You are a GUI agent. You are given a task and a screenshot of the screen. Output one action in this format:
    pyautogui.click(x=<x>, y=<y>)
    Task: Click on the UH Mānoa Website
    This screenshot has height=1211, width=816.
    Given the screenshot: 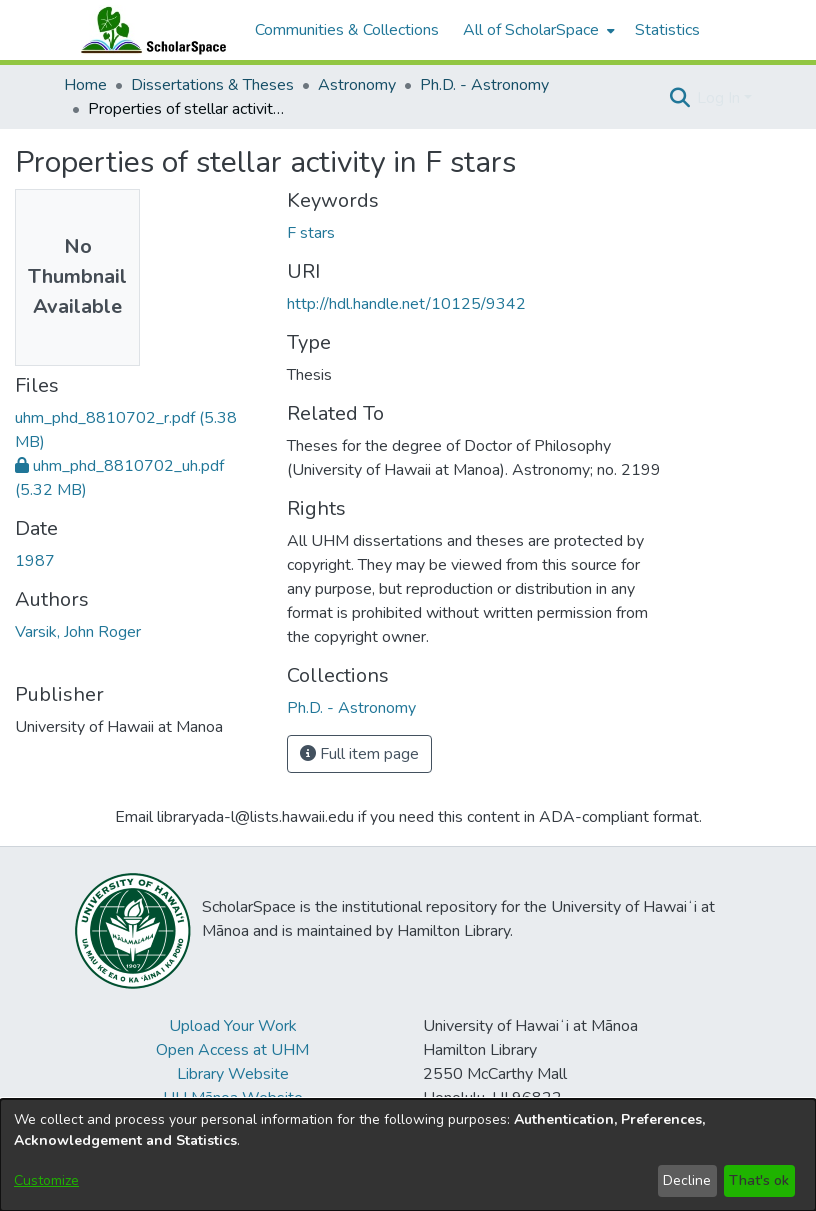 What is the action you would take?
    pyautogui.click(x=233, y=1098)
    